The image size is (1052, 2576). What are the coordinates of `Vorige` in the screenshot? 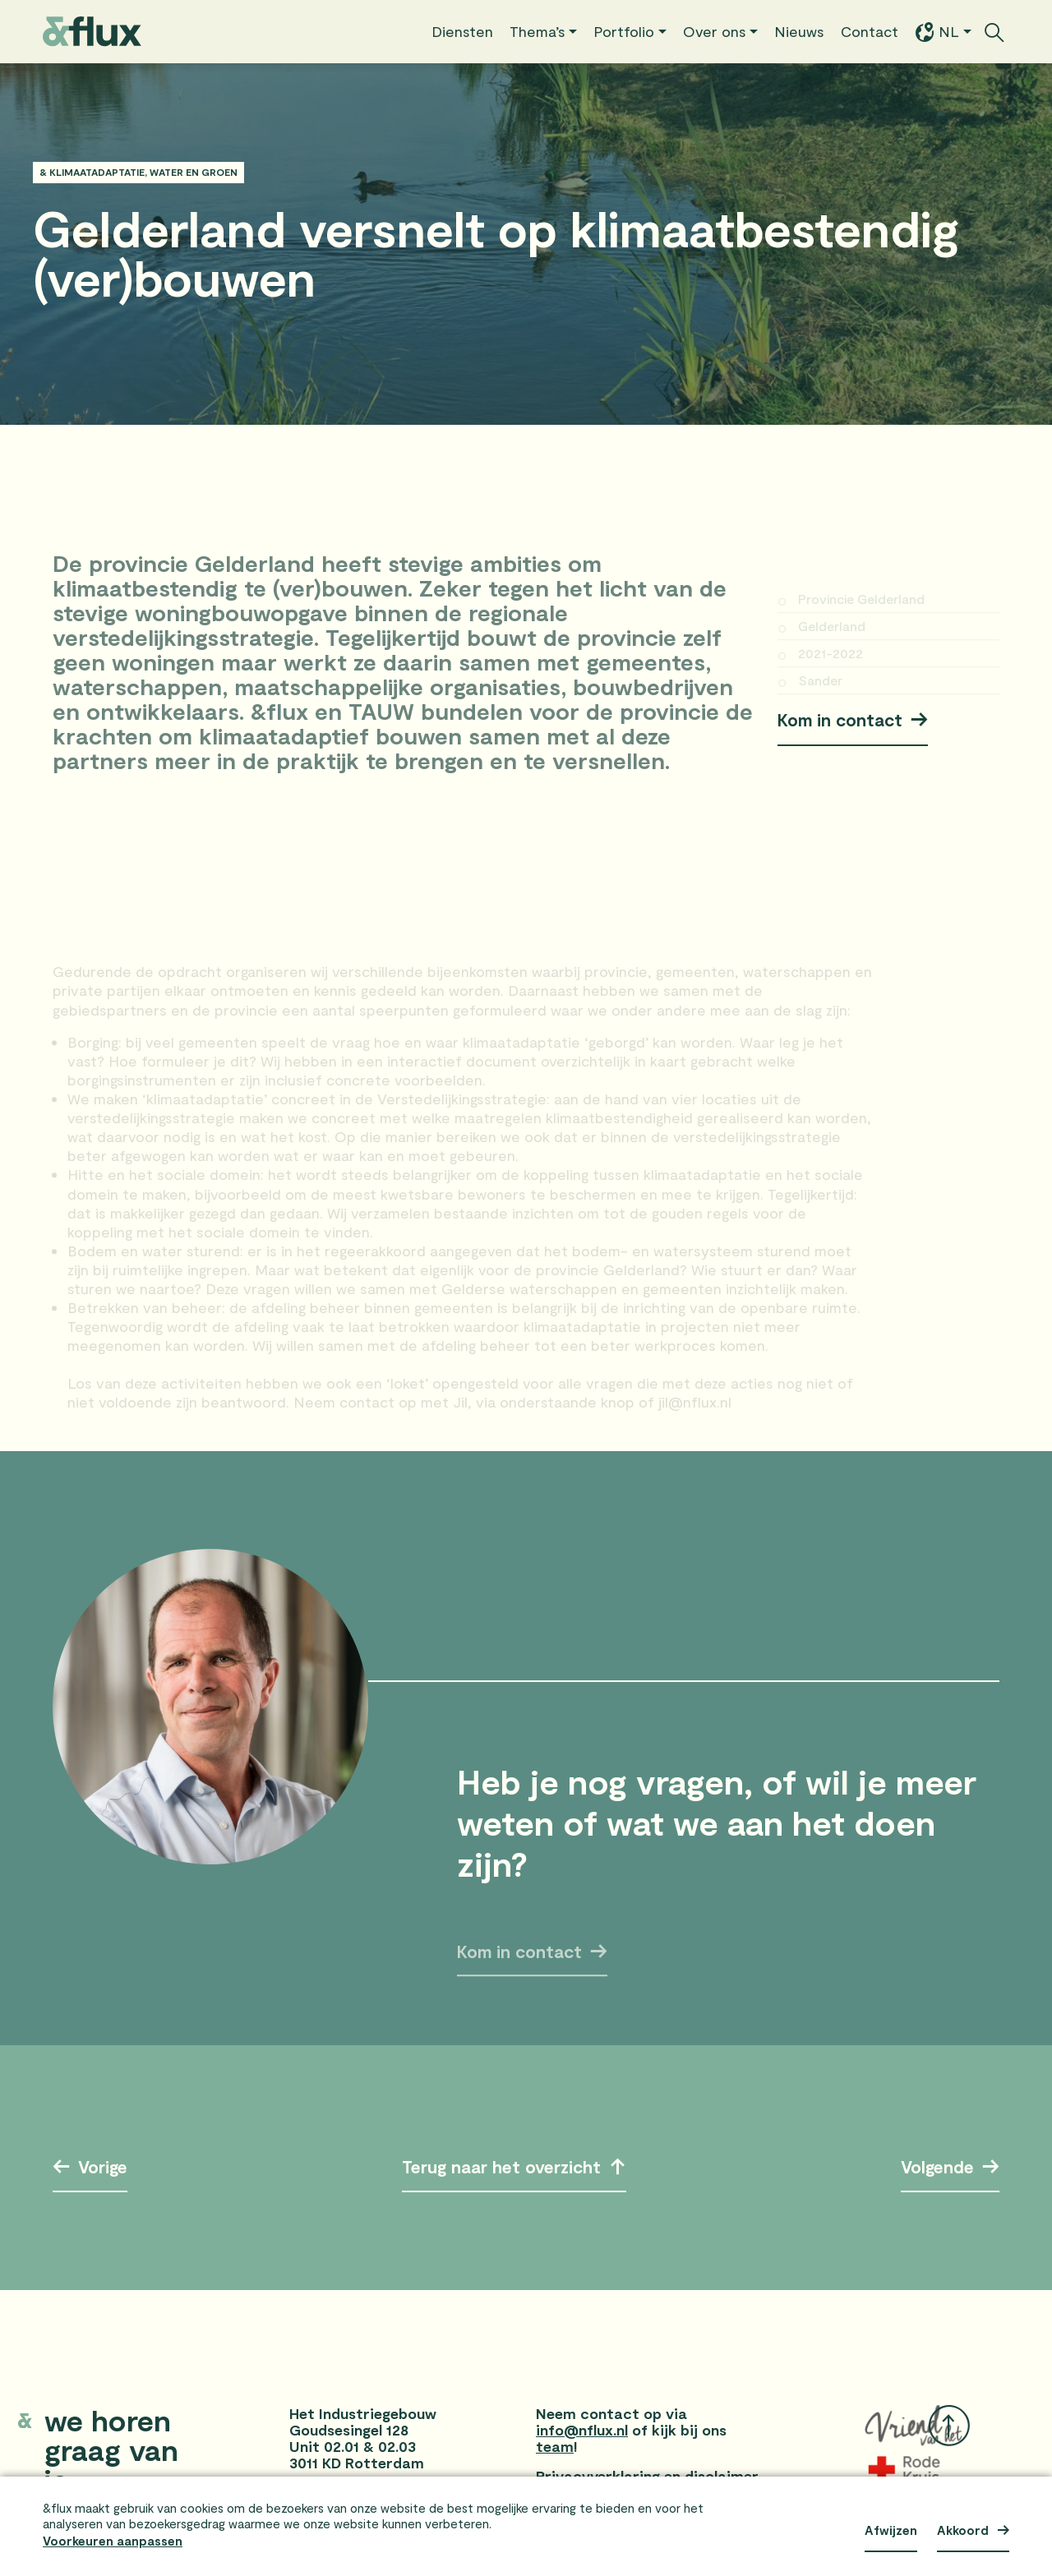 It's located at (107, 2166).